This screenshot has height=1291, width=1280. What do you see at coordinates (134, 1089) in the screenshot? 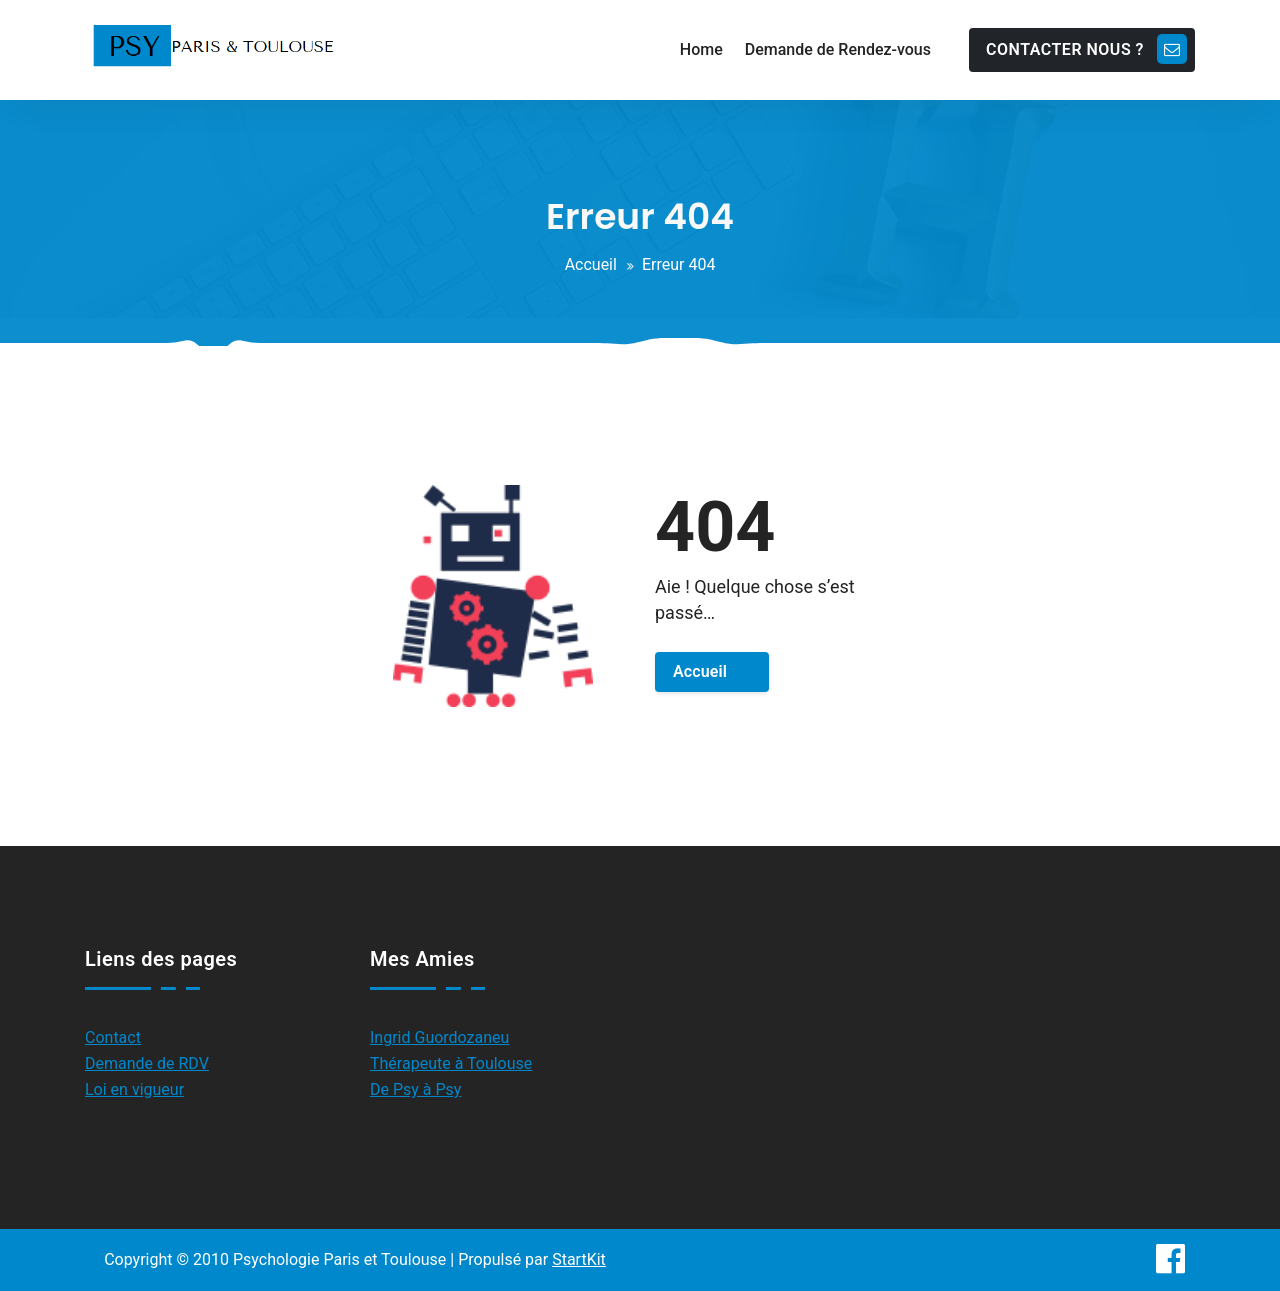
I see `Loi en vigueur` at bounding box center [134, 1089].